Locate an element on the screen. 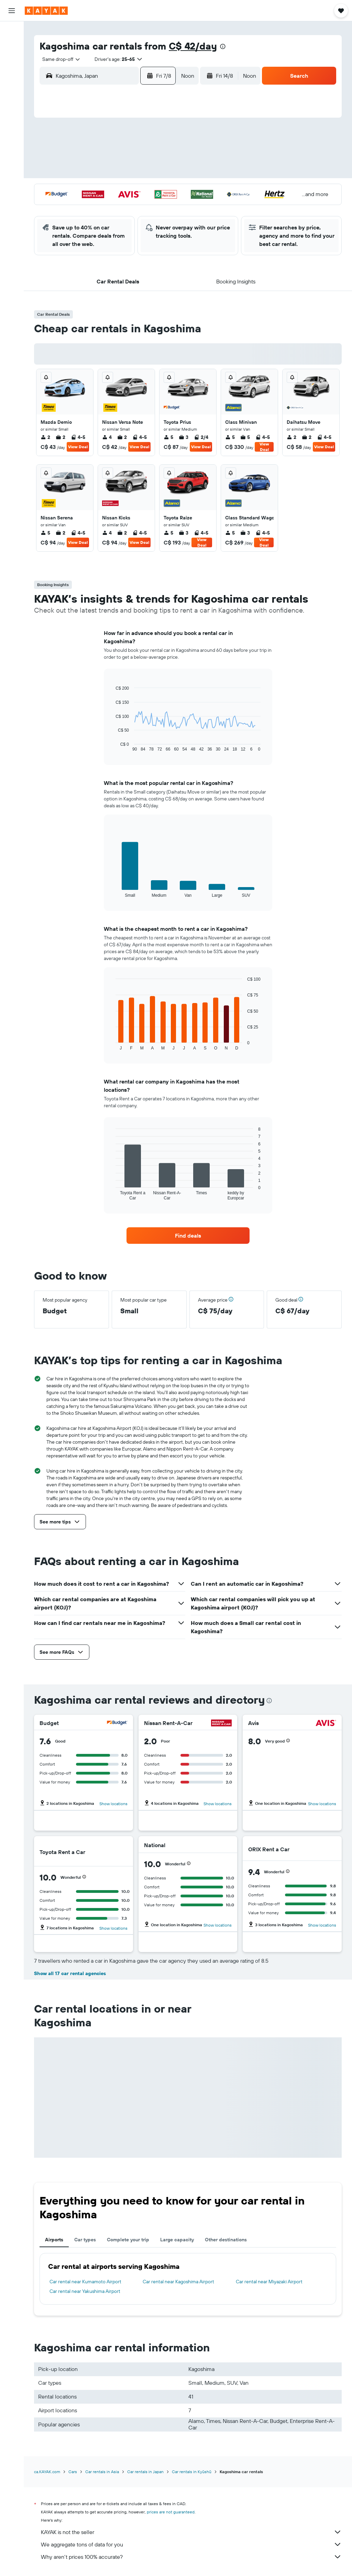 The image size is (352, 2576). 16 [button] is located at coordinates (65, 189).